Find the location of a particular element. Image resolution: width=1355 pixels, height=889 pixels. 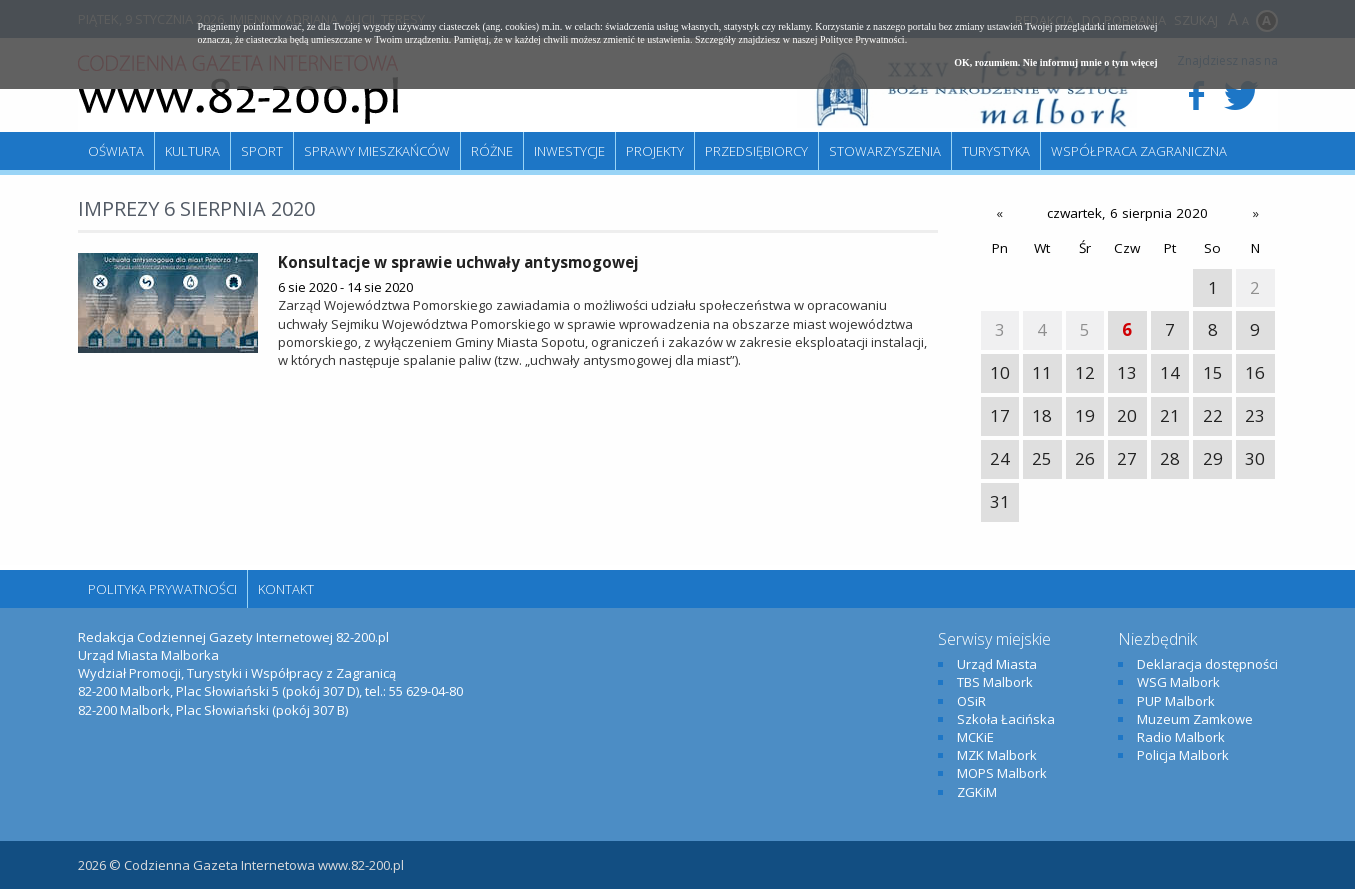

10 is located at coordinates (1000, 372).